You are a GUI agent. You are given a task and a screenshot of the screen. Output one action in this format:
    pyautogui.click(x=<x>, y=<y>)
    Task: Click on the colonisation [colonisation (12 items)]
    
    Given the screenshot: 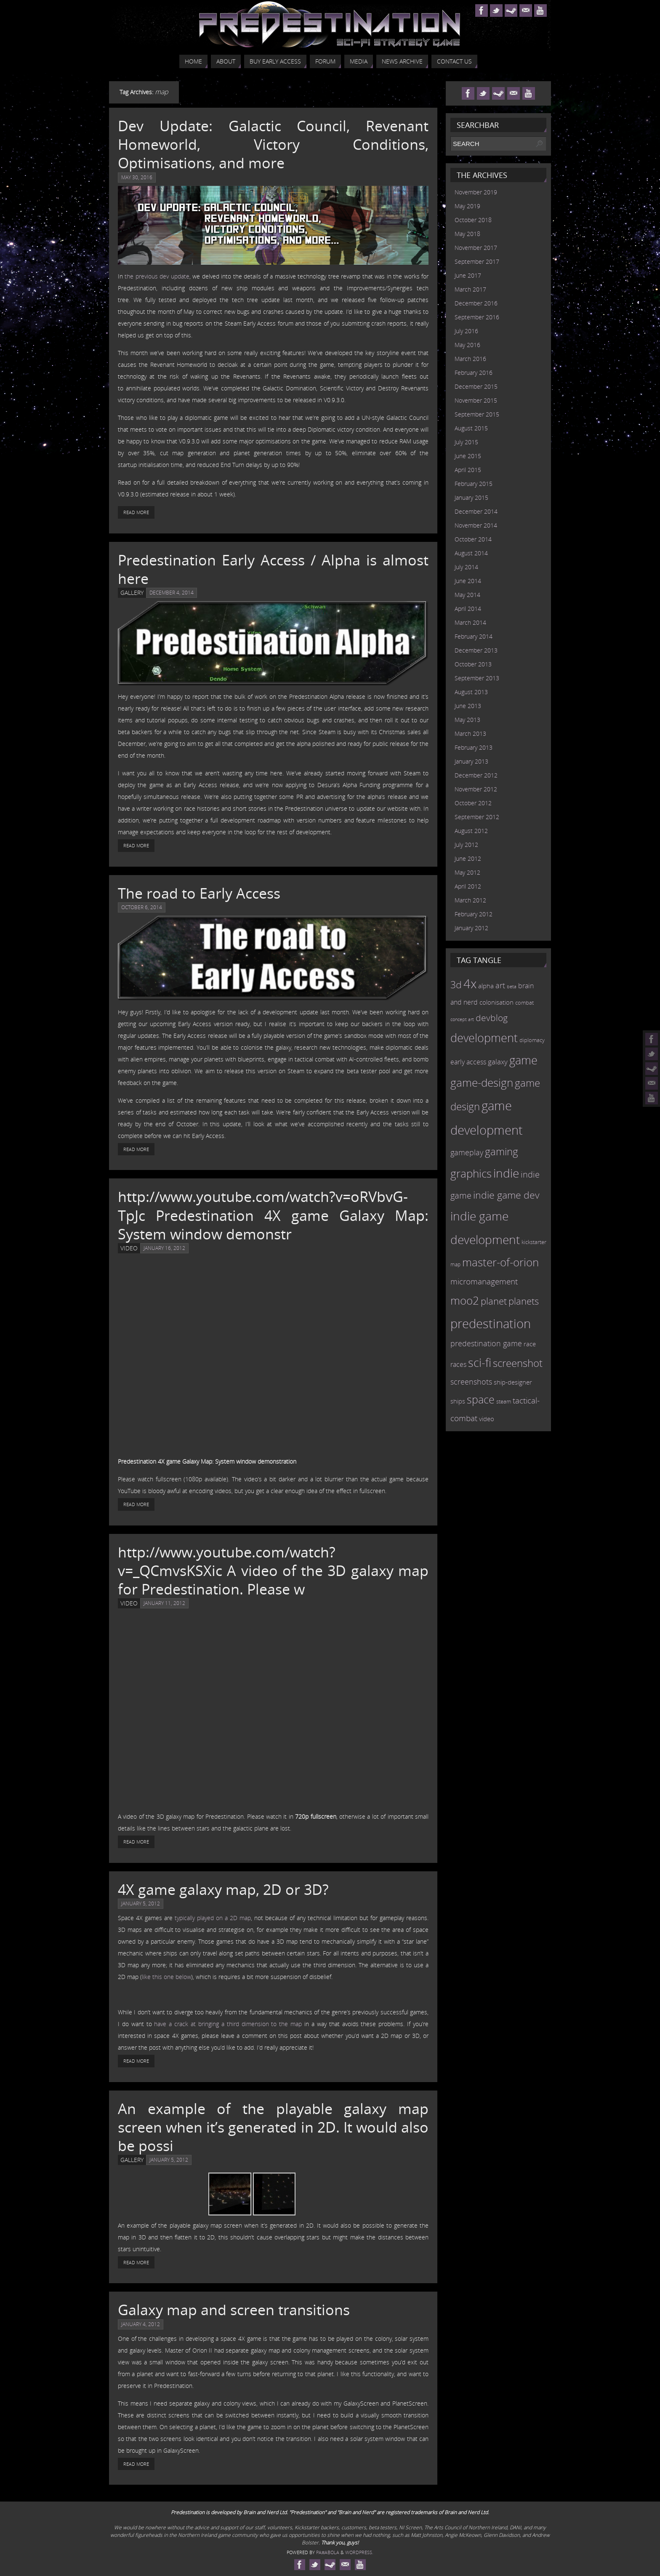 What is the action you would take?
    pyautogui.click(x=496, y=1002)
    